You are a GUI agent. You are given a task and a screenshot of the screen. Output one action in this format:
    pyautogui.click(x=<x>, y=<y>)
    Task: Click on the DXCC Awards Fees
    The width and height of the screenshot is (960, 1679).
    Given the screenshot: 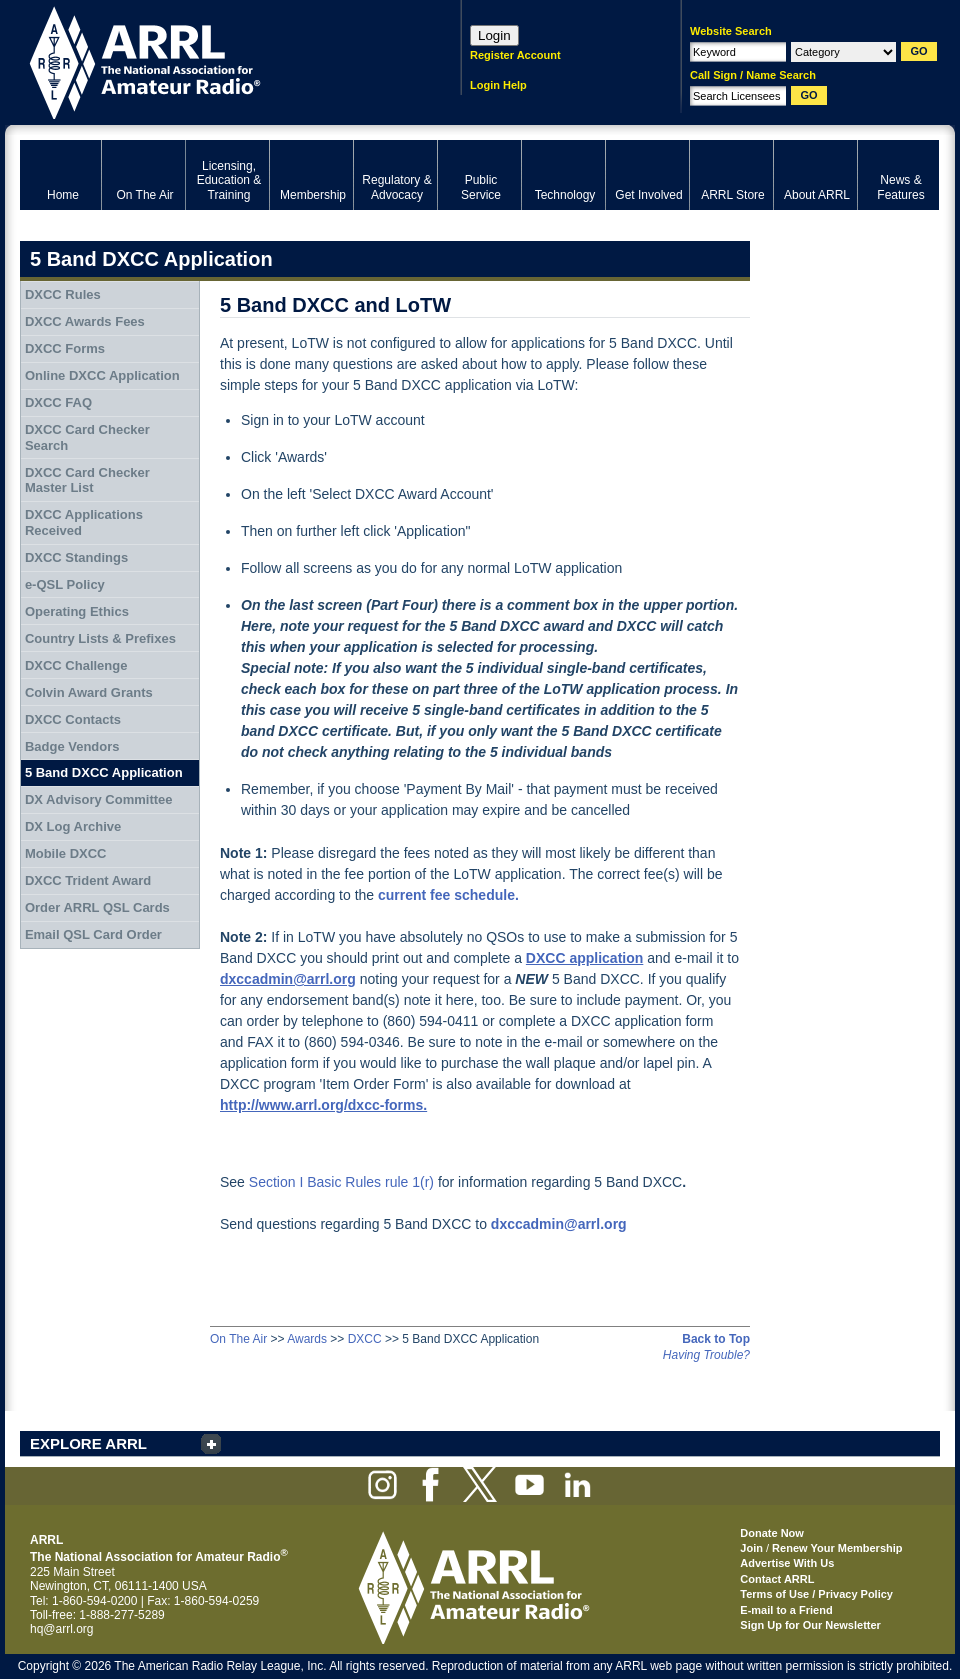 What is the action you would take?
    pyautogui.click(x=85, y=321)
    